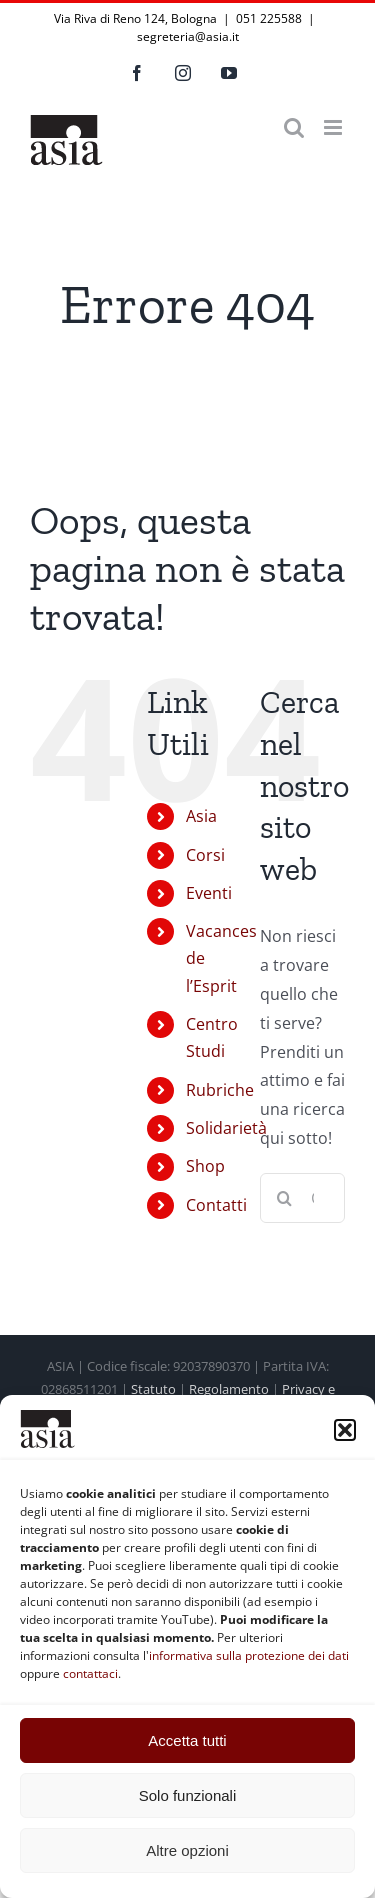  Describe the element at coordinates (188, 36) in the screenshot. I see `segreteria@asia.it` at that location.